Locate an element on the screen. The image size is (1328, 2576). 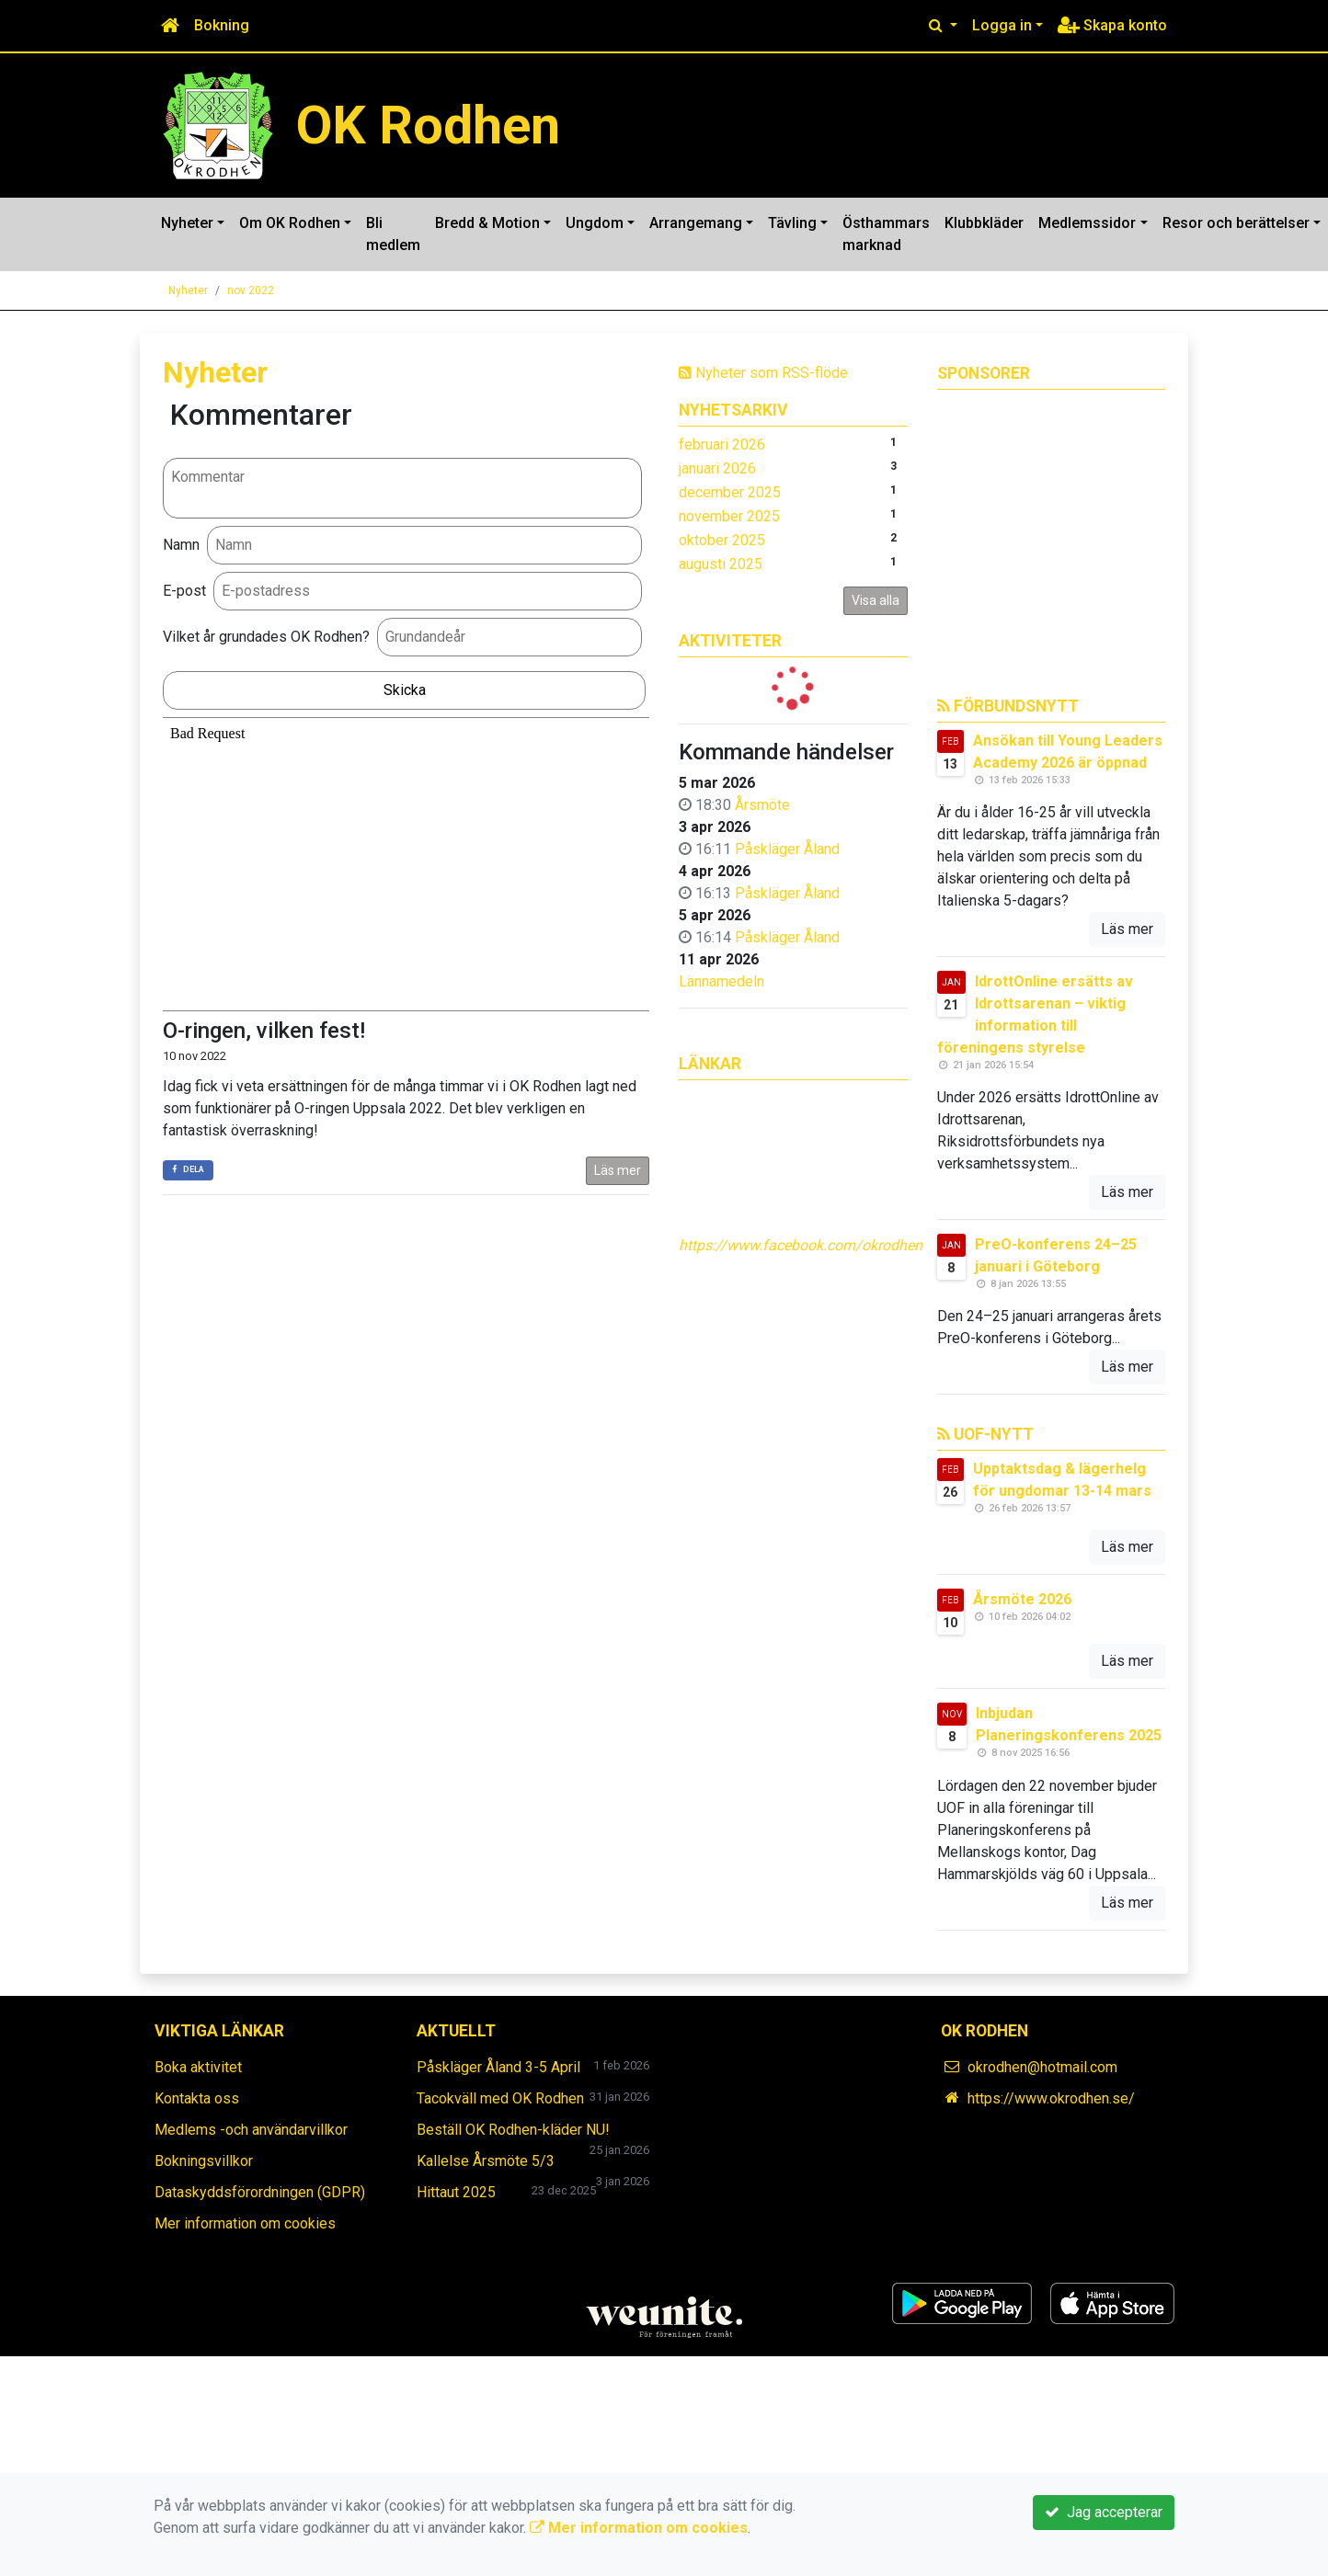
Beställ OK Rodhen-kläder NU! is located at coordinates (513, 2129).